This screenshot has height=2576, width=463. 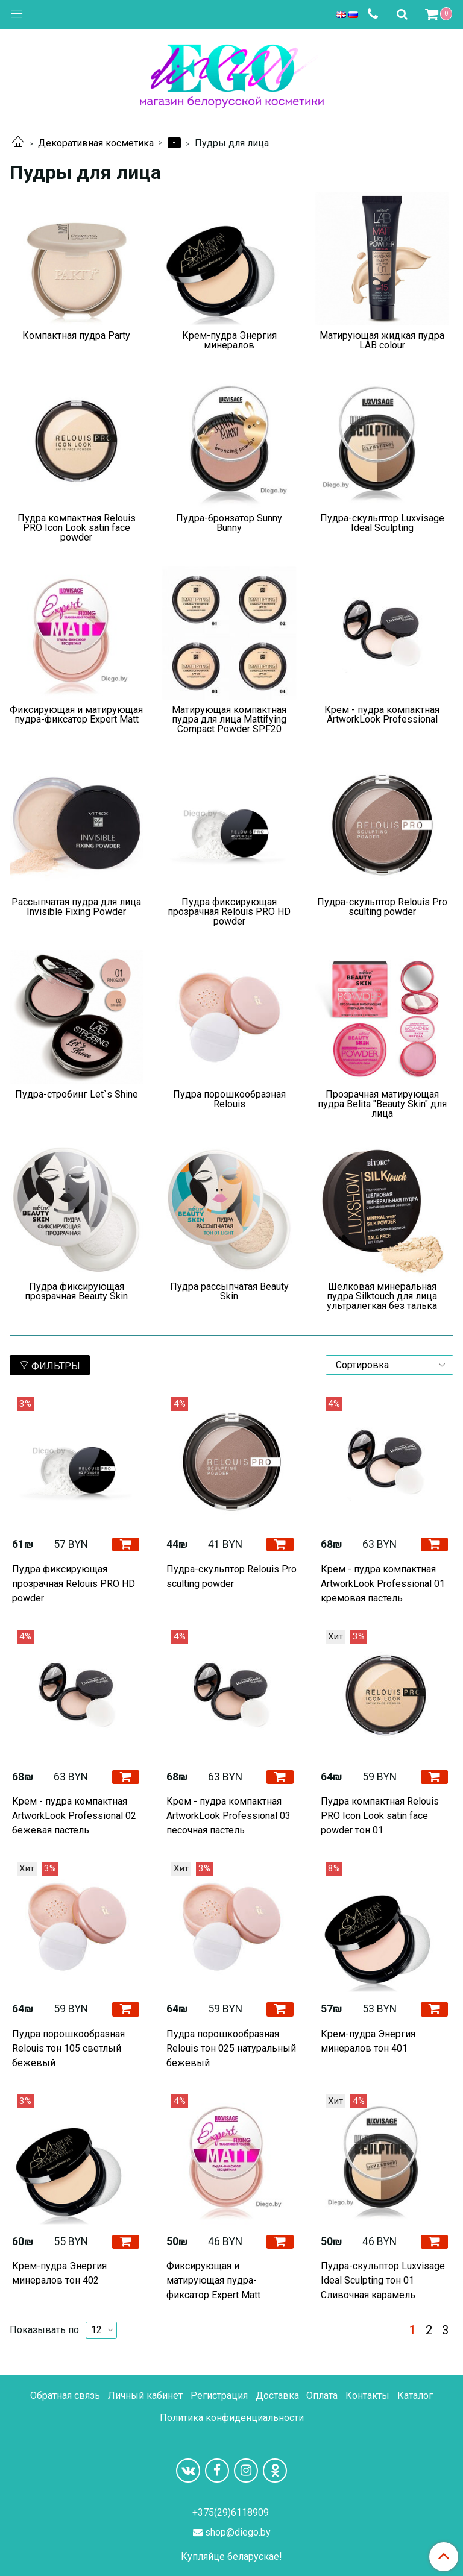 I want to click on Декоративная косметика, so click(x=96, y=143).